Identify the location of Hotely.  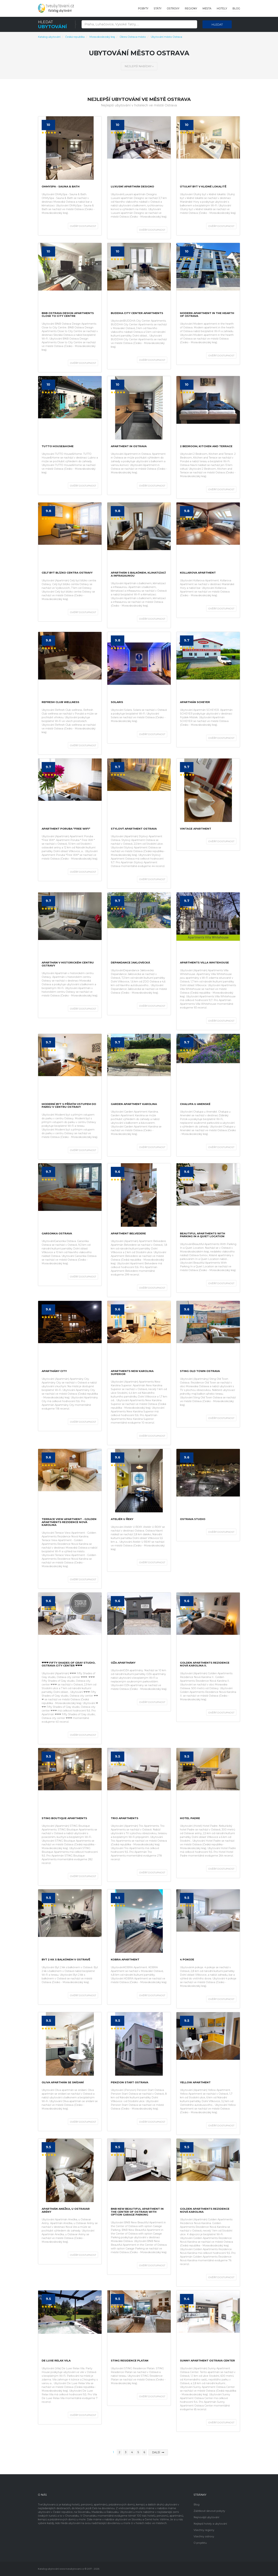
(222, 8).